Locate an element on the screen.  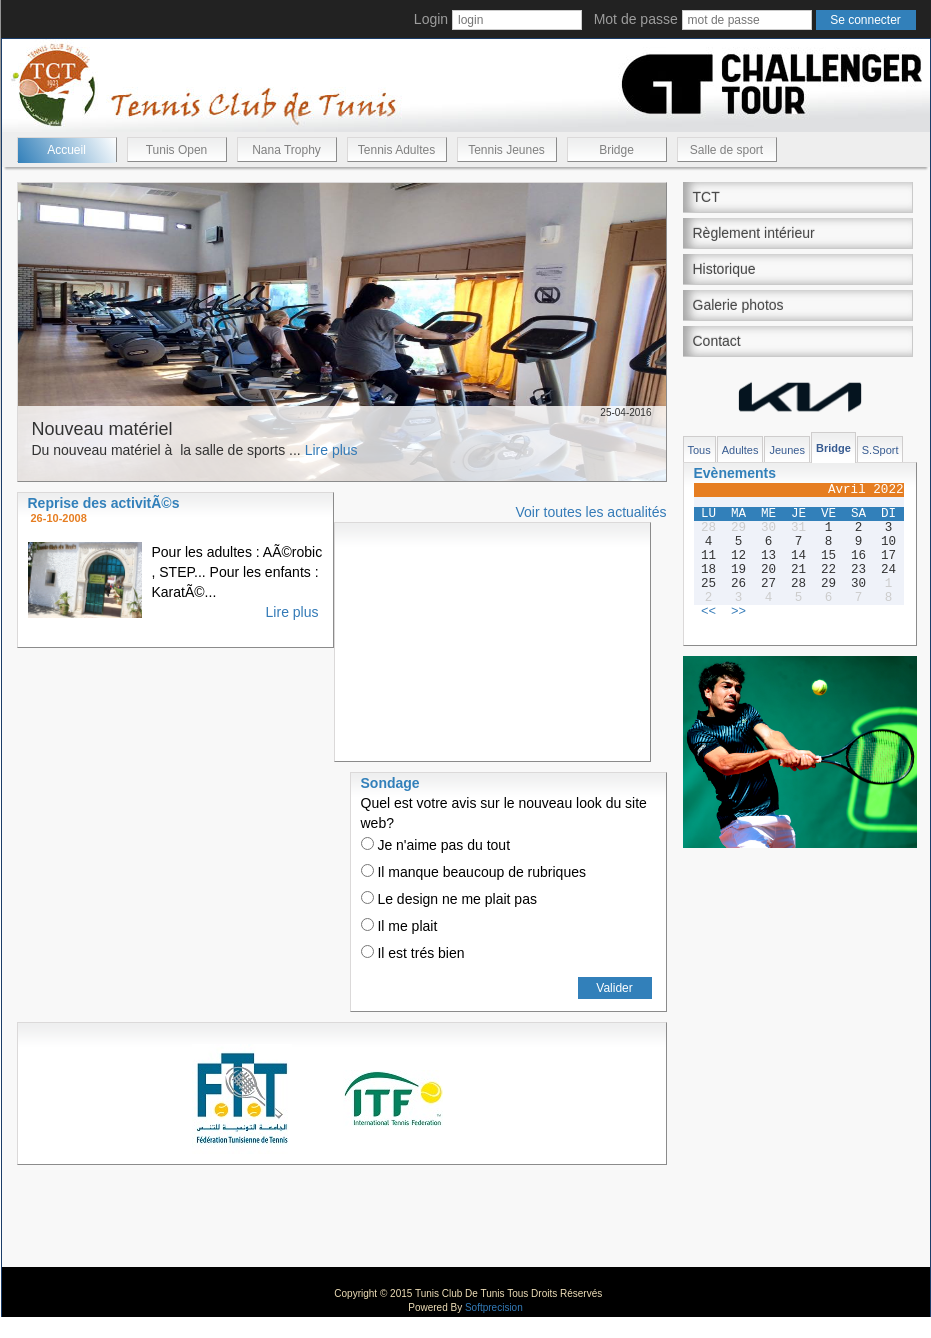
Salle de sport is located at coordinates (726, 150).